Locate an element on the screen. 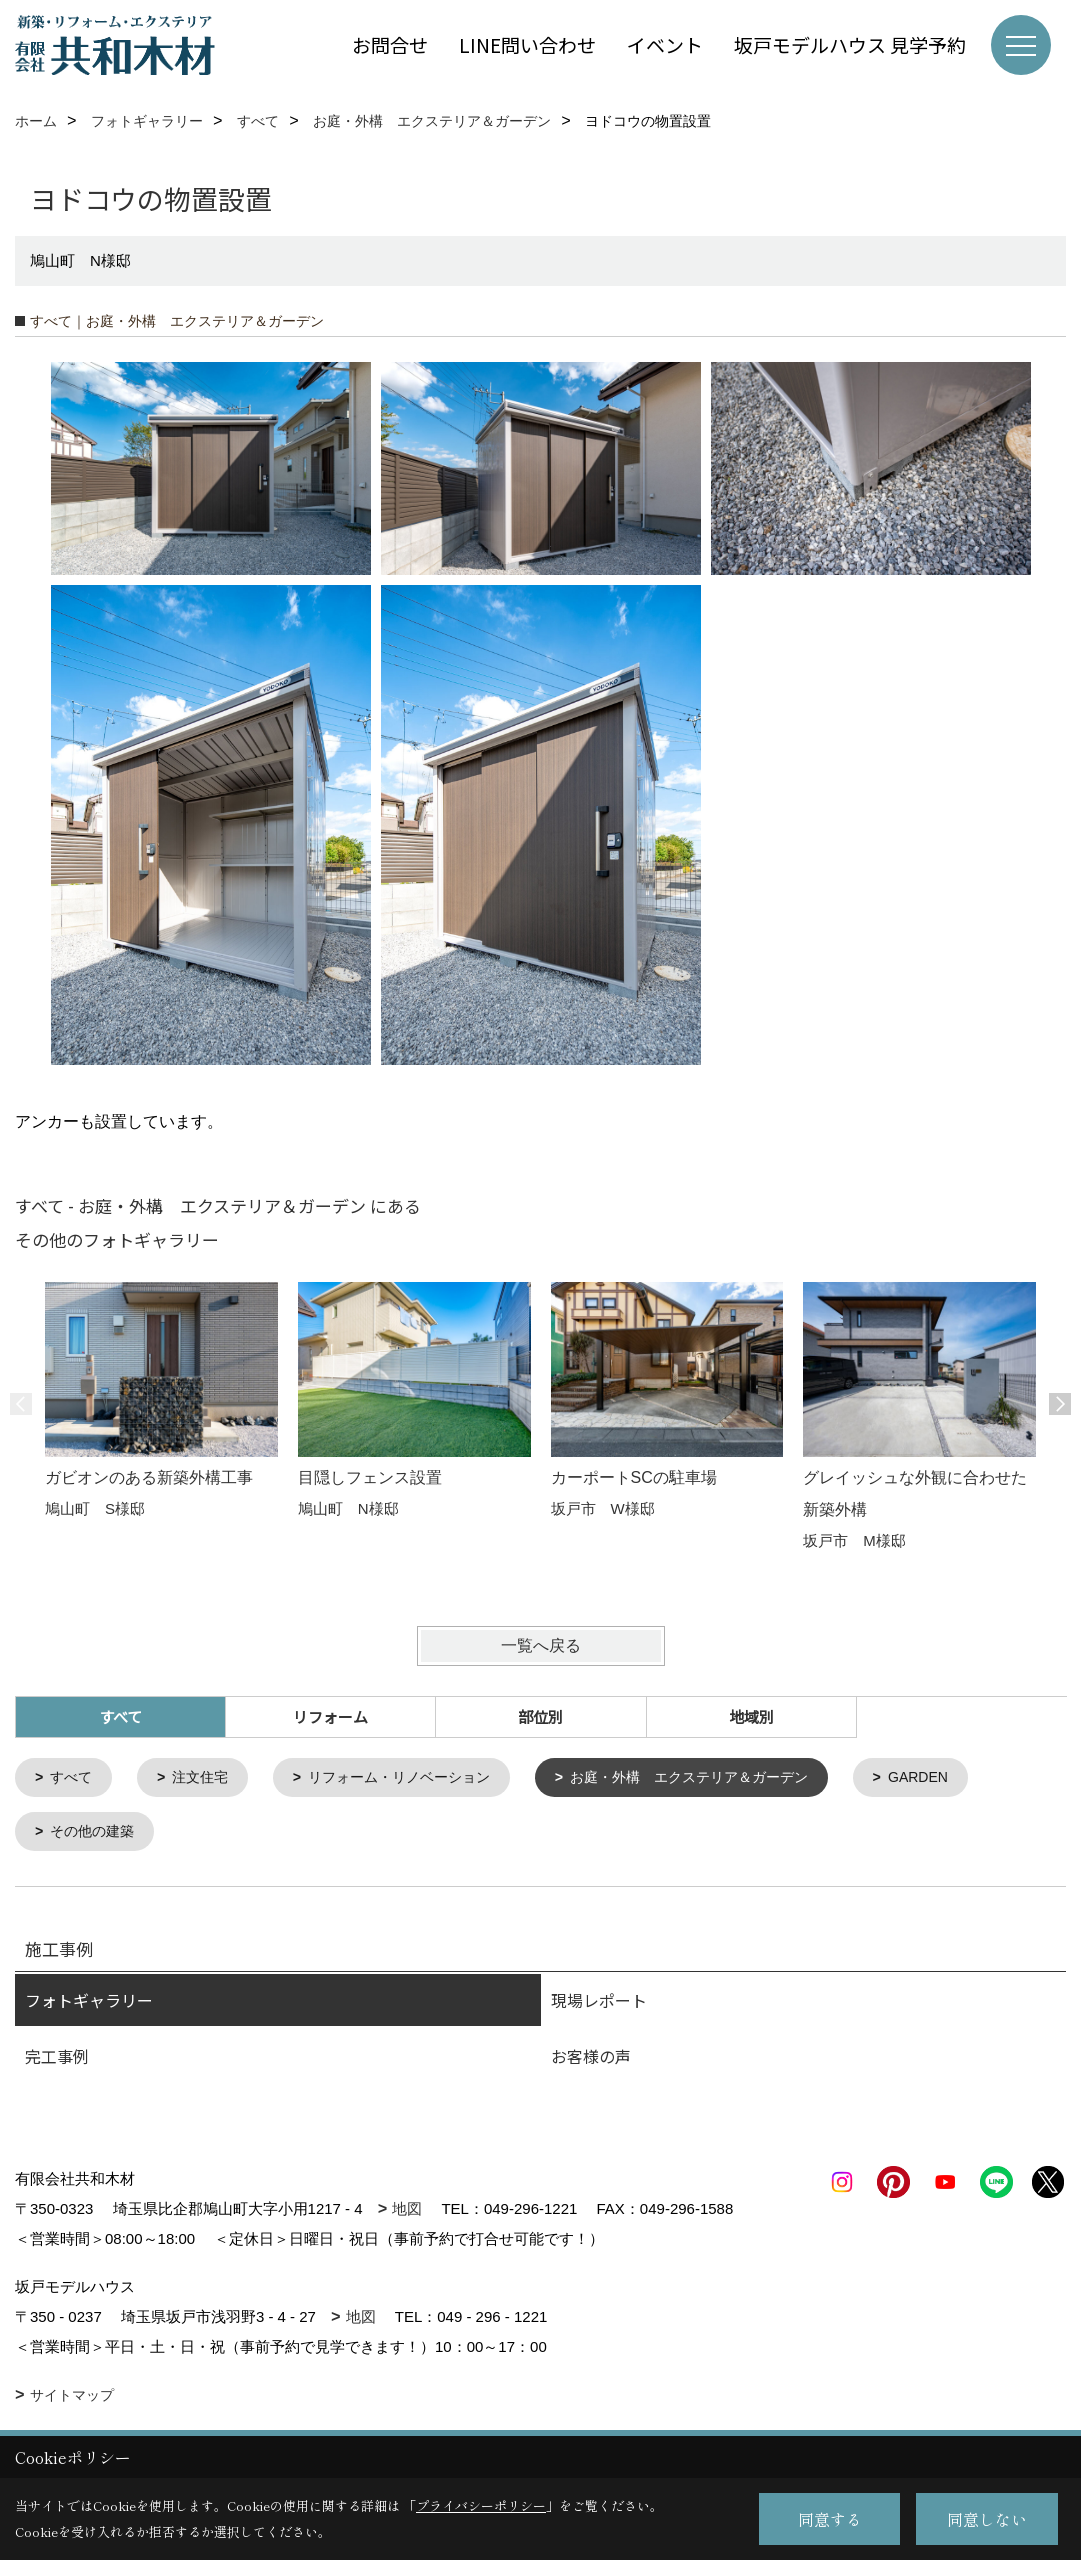  リフォーム is located at coordinates (330, 1716).